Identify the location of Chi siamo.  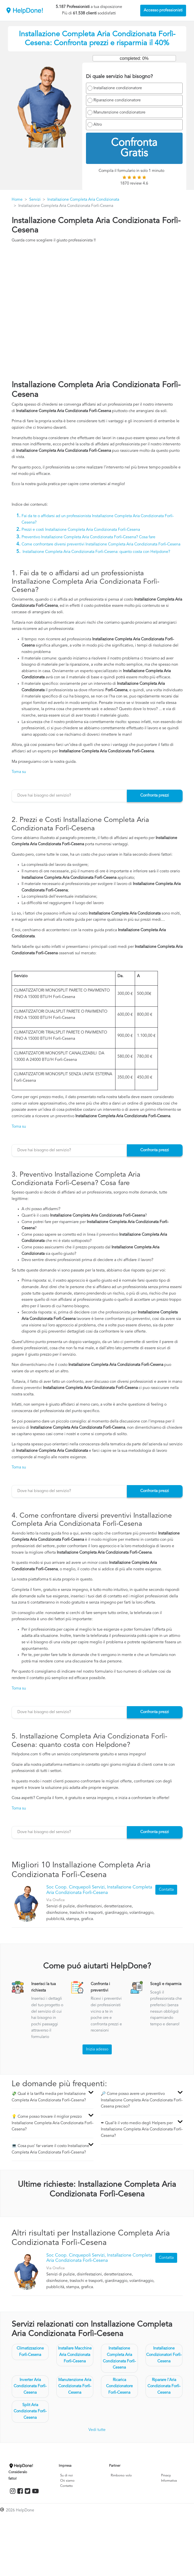
(67, 2480).